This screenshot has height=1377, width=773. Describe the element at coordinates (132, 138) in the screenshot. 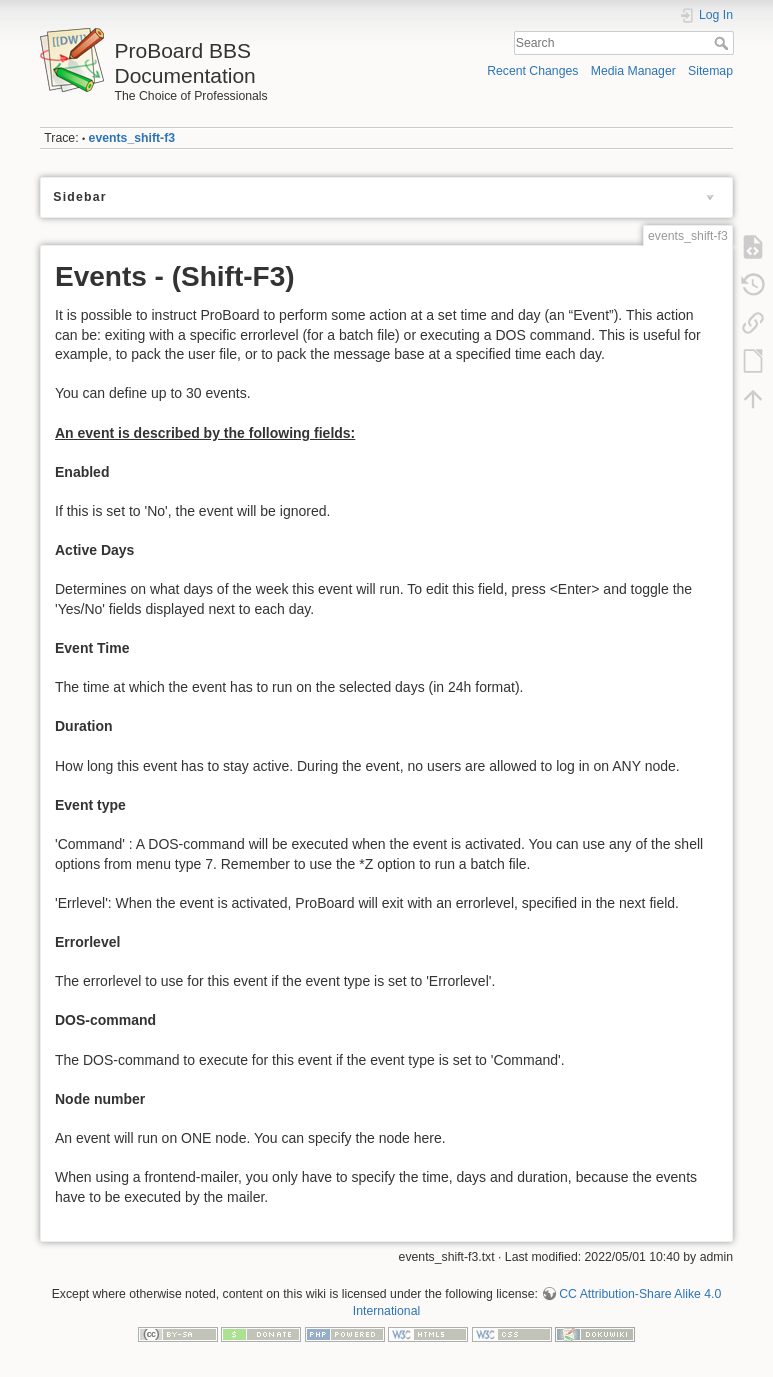

I see `events_shift-f3` at that location.